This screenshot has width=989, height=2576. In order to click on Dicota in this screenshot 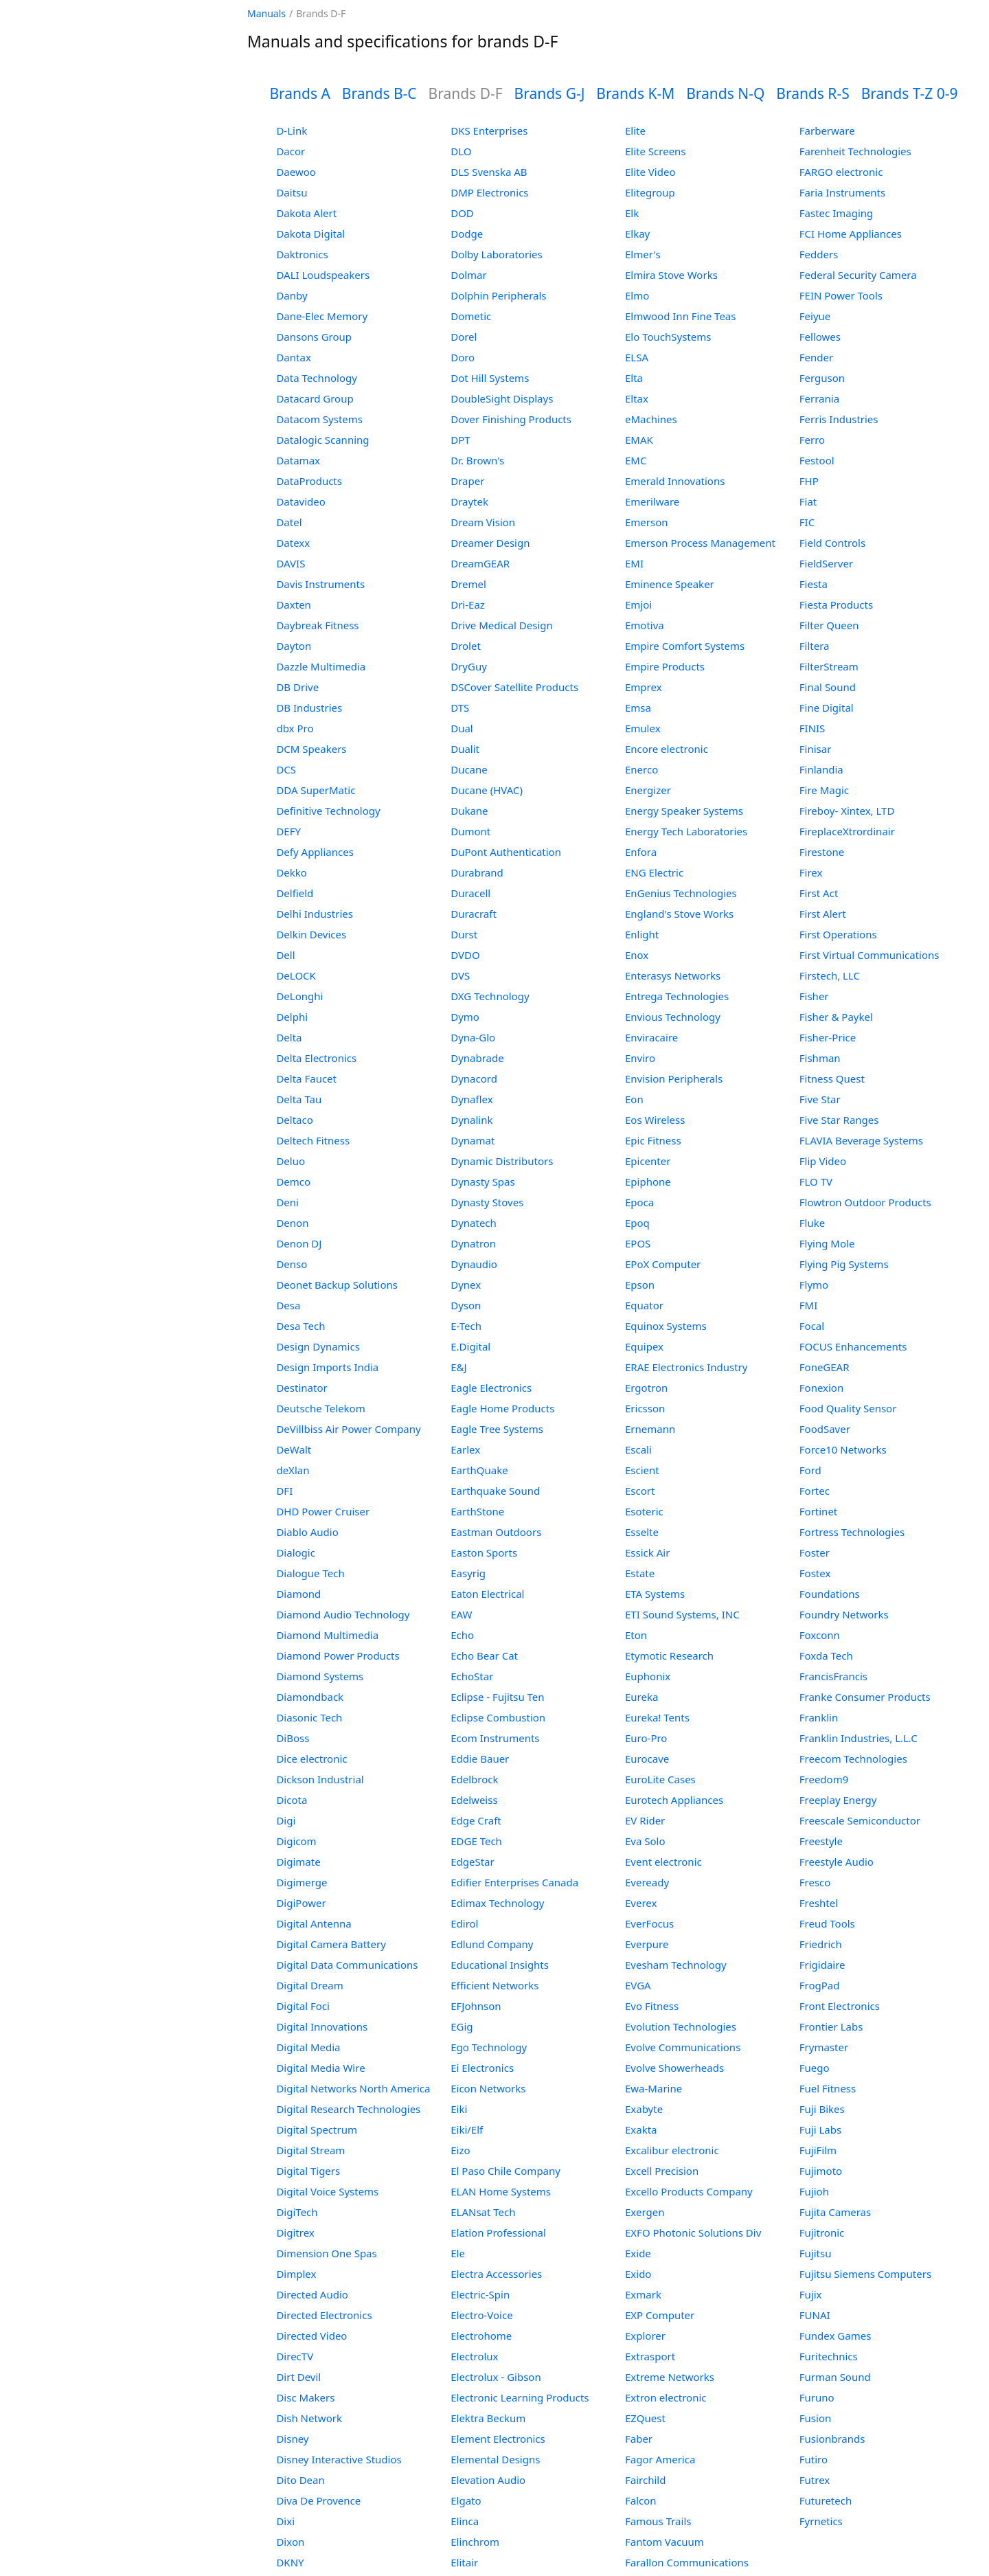, I will do `click(291, 1800)`.